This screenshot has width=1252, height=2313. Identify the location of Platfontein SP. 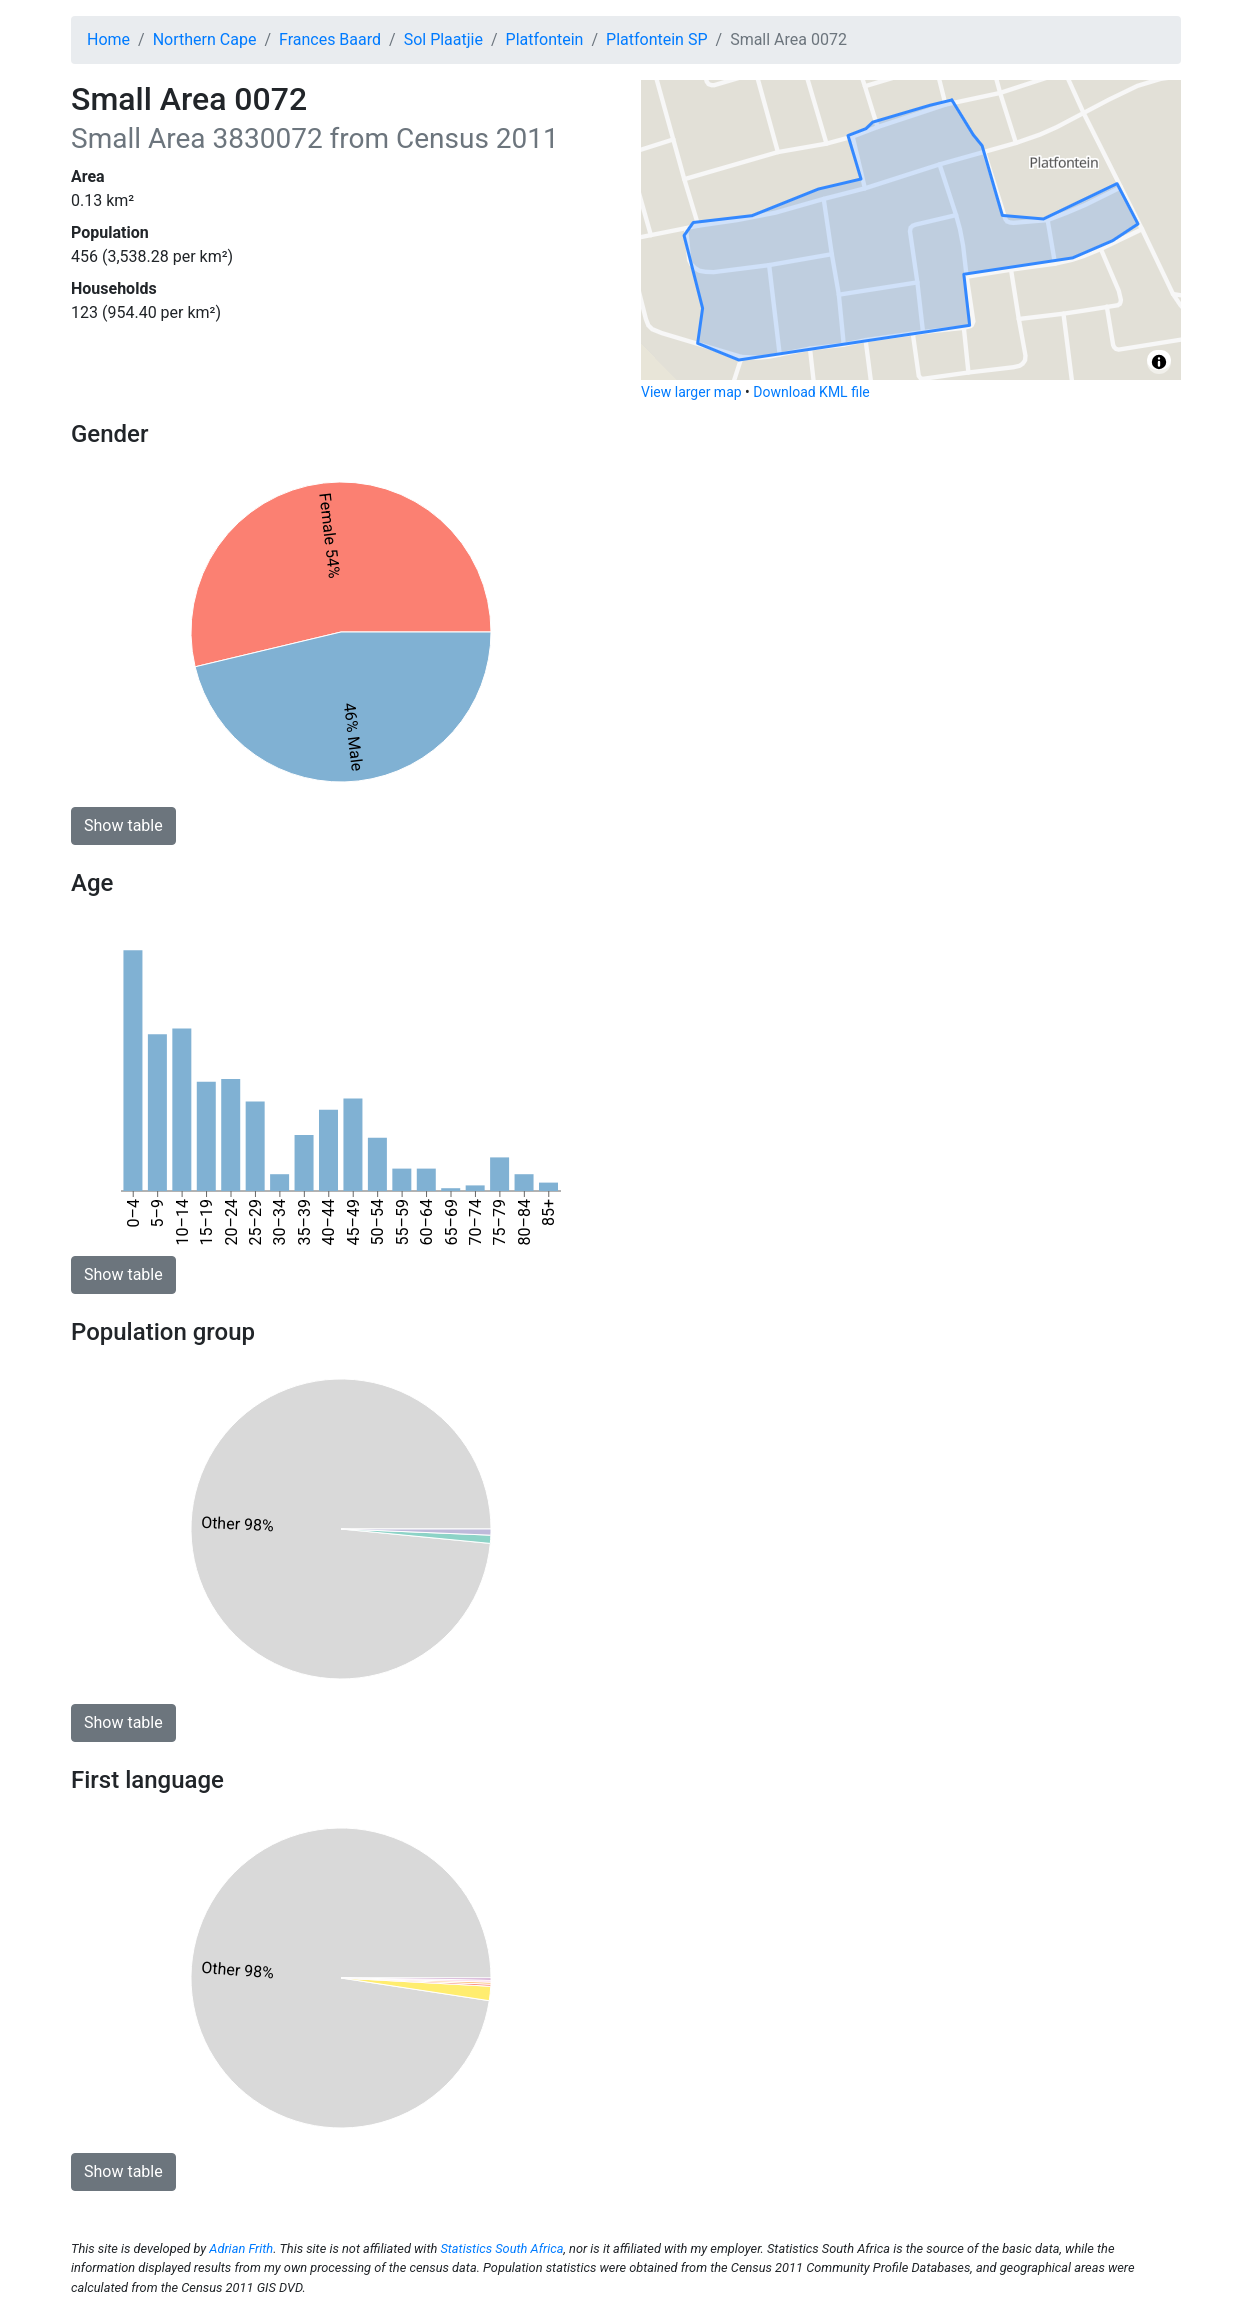
(656, 39).